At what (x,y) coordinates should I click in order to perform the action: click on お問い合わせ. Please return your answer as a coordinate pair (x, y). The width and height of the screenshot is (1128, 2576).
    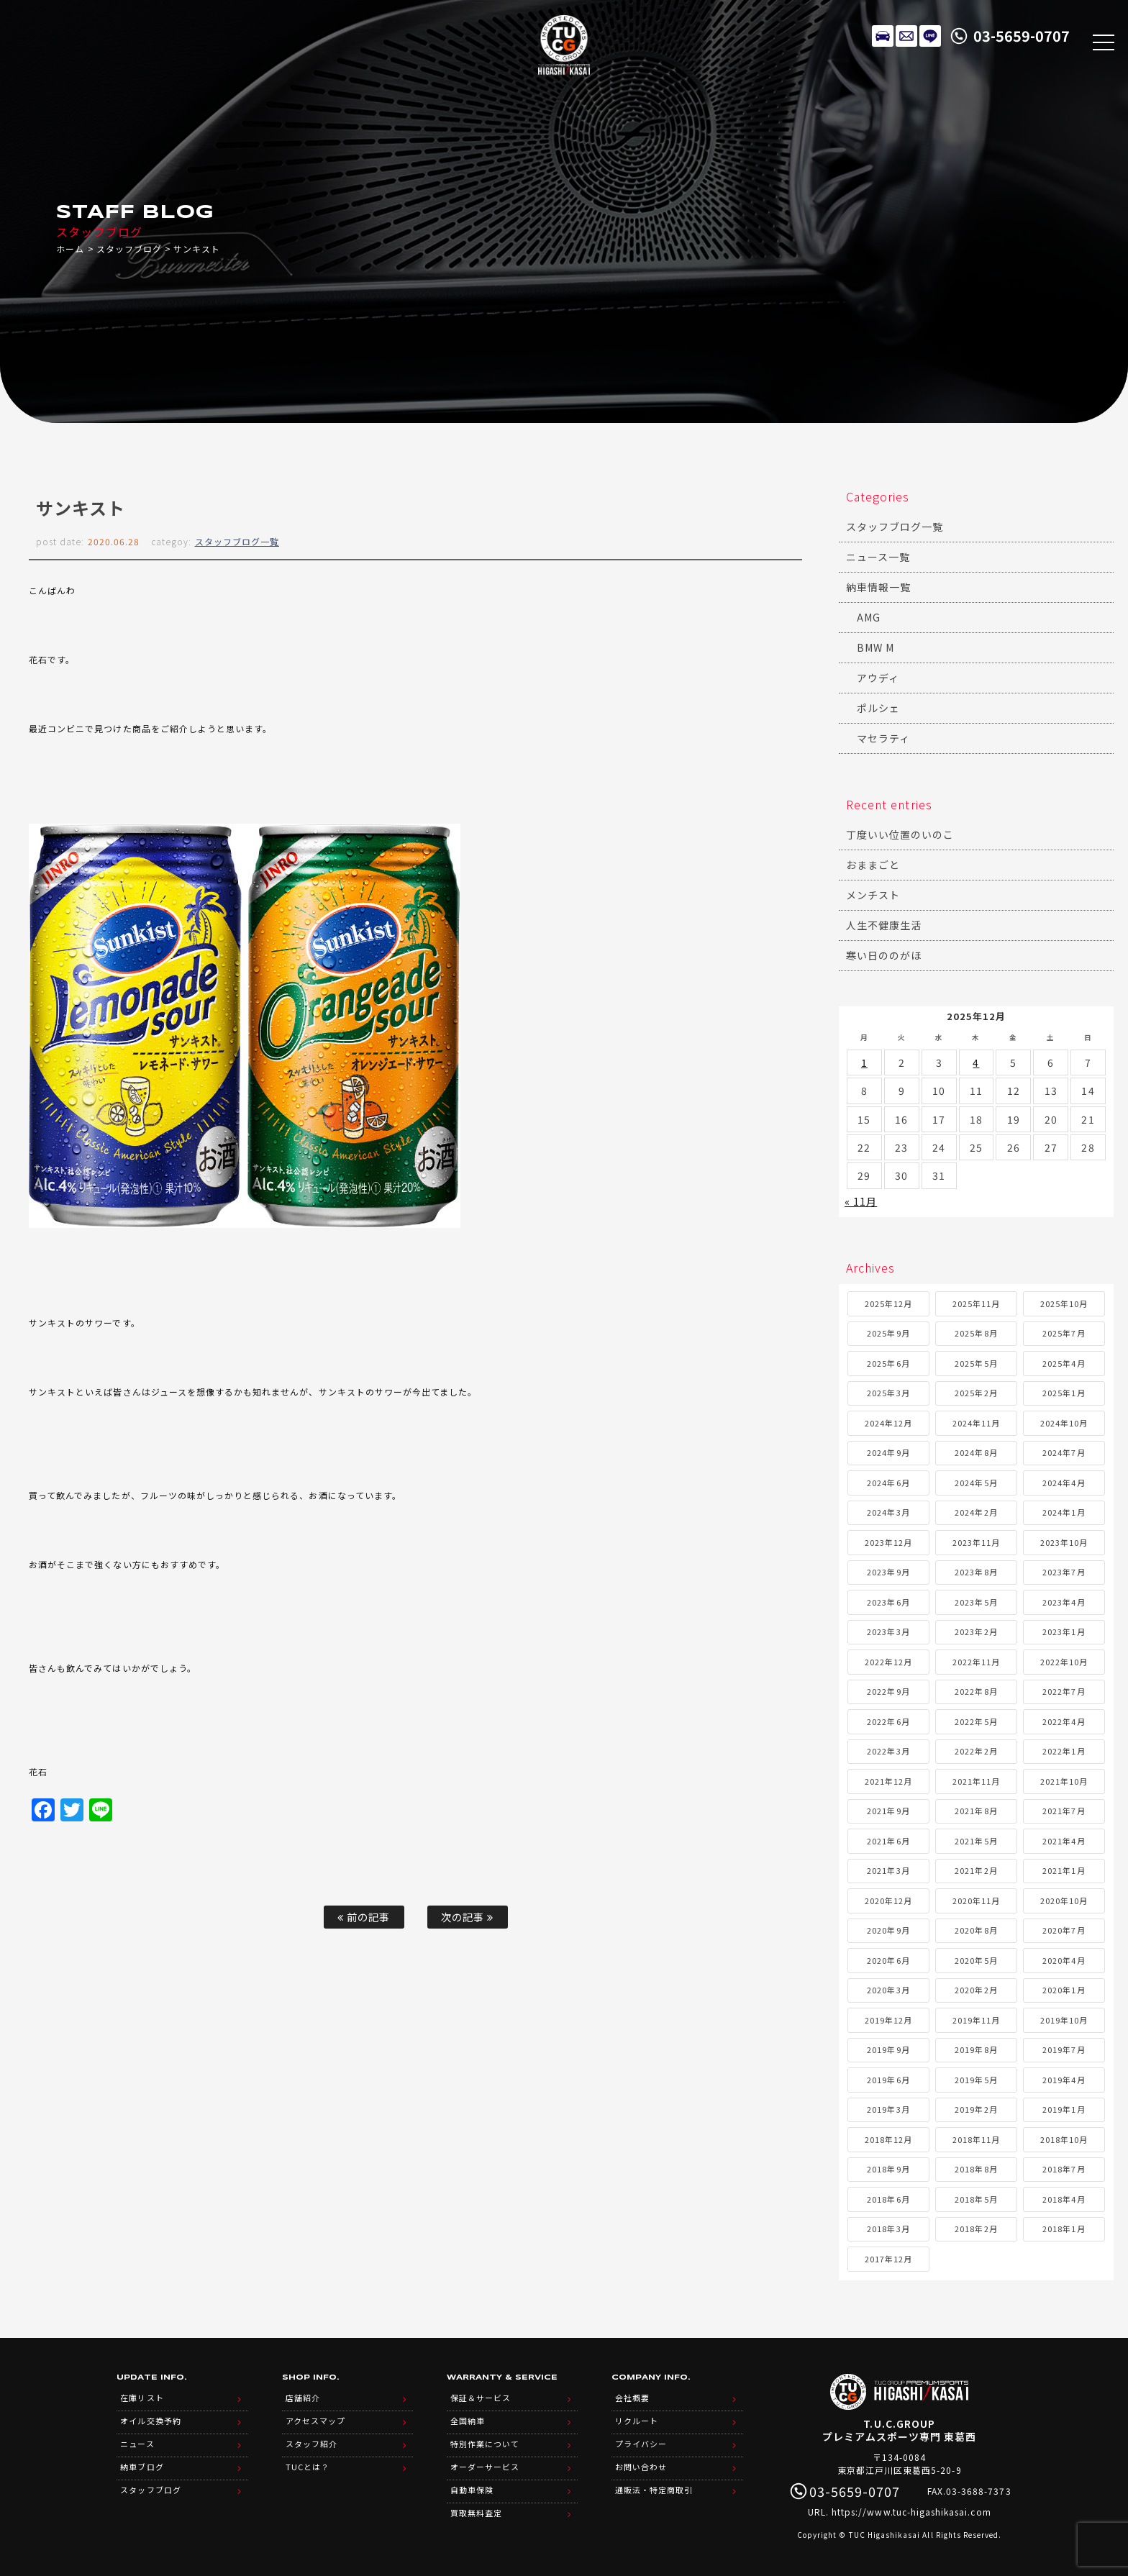
    Looking at the image, I should click on (641, 2466).